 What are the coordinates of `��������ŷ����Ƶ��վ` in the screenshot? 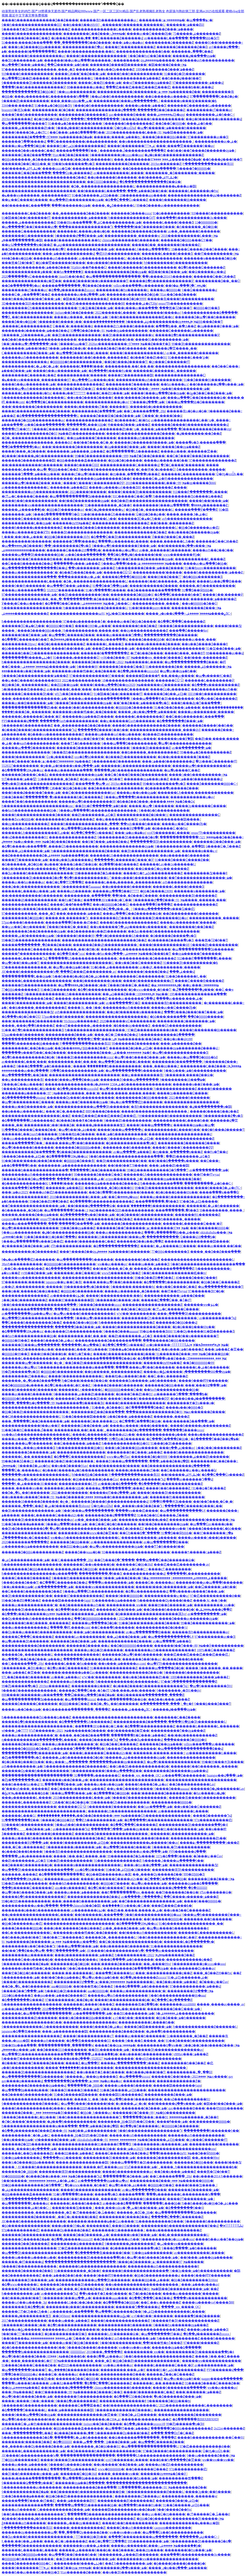 It's located at (142, 971).